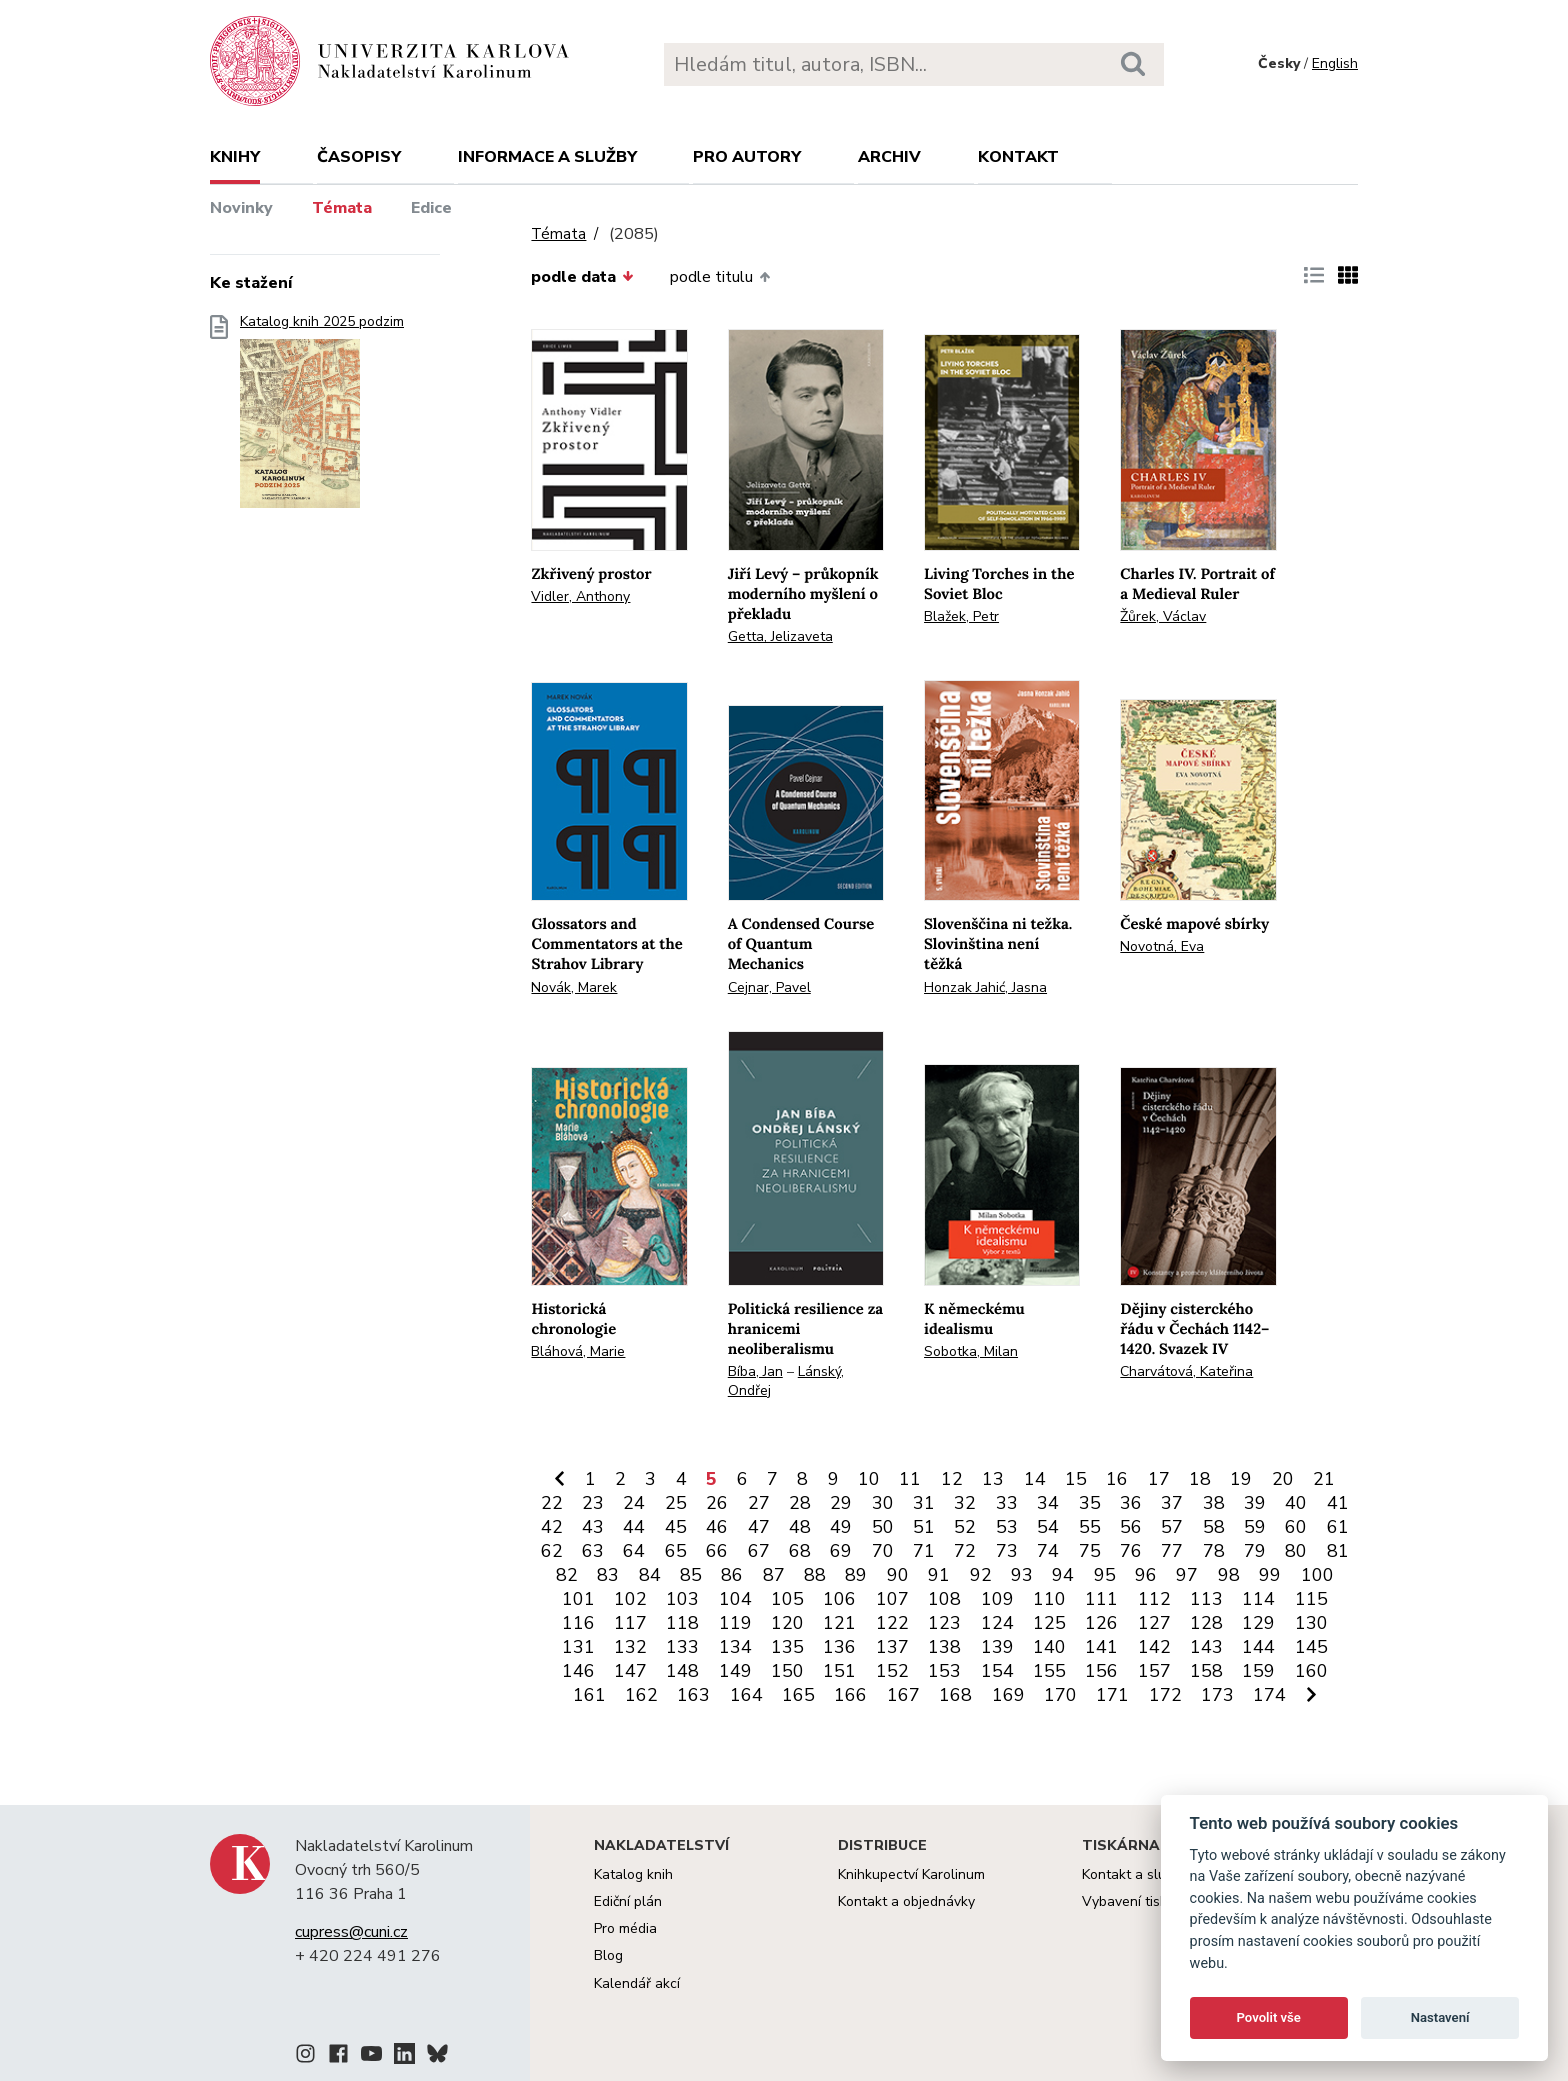 Image resolution: width=1568 pixels, height=2081 pixels. I want to click on 61, so click(1338, 1527).